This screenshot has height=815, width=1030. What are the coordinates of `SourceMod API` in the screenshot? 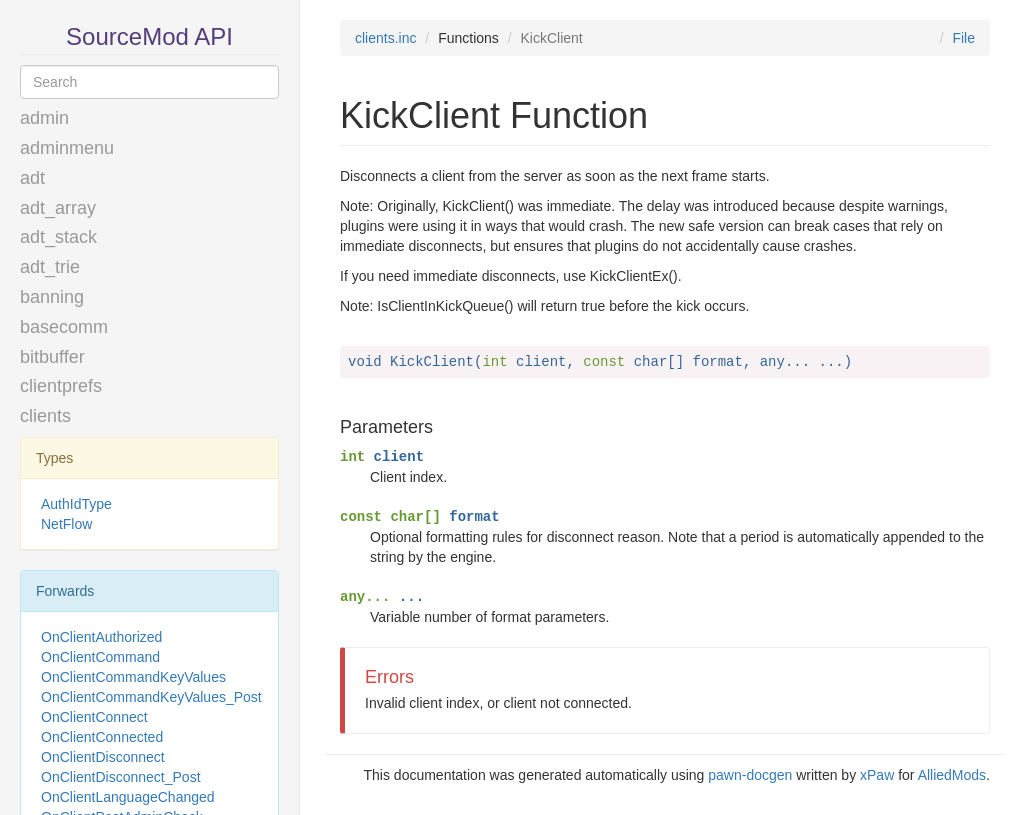 It's located at (149, 36).